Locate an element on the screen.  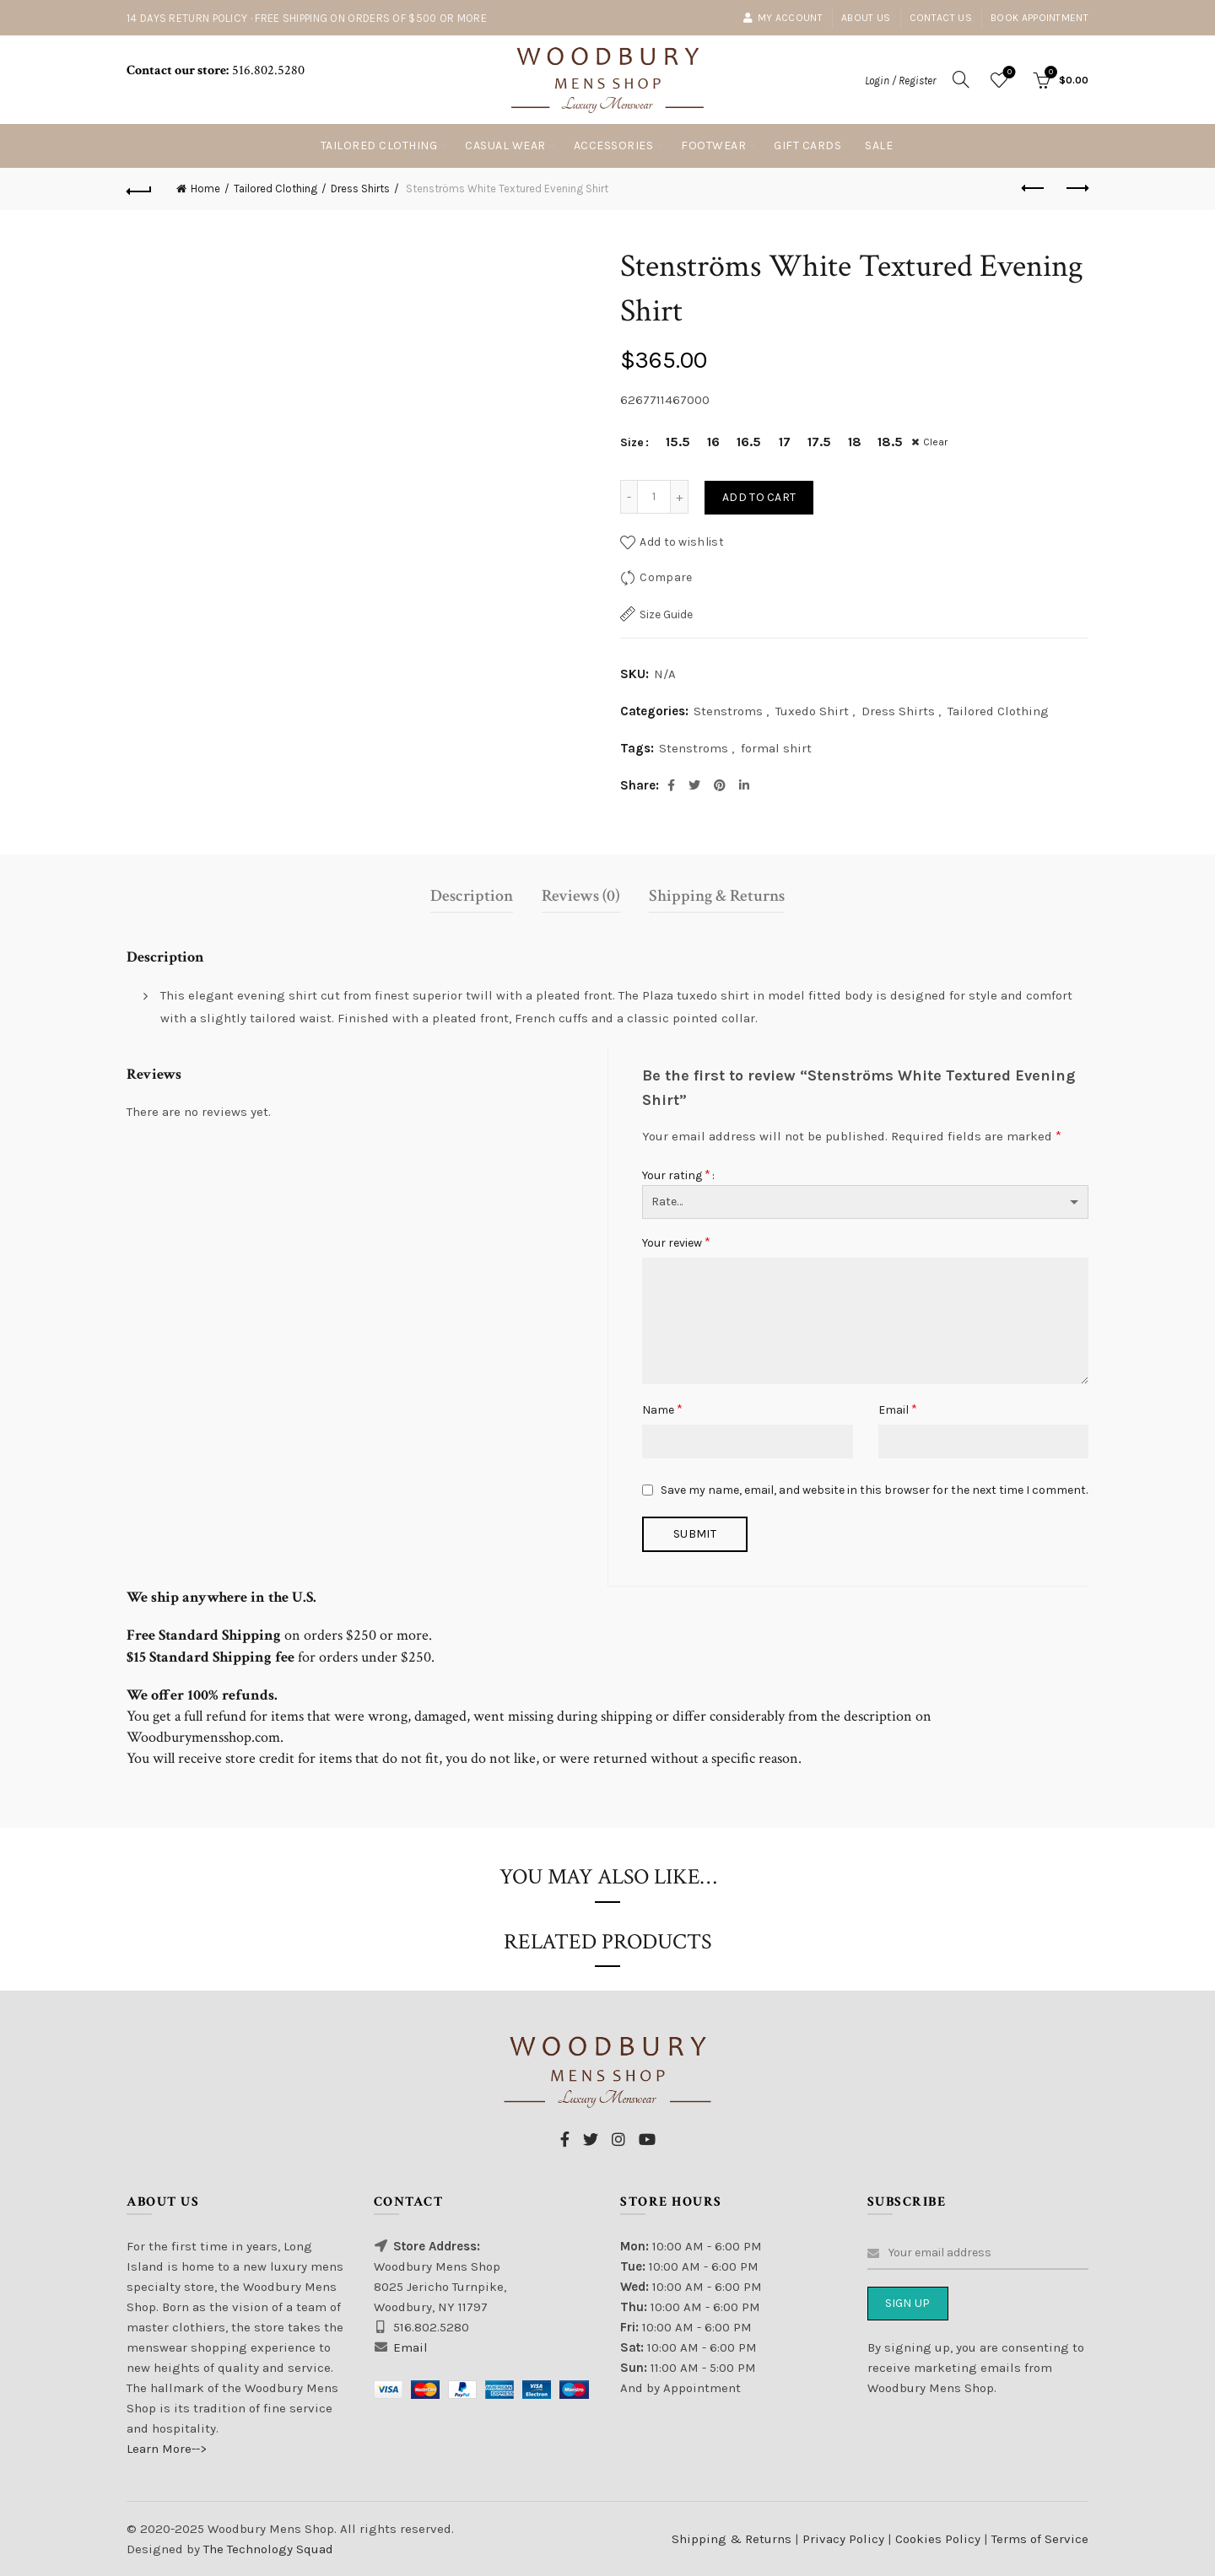
Dress Shirts is located at coordinates (360, 188).